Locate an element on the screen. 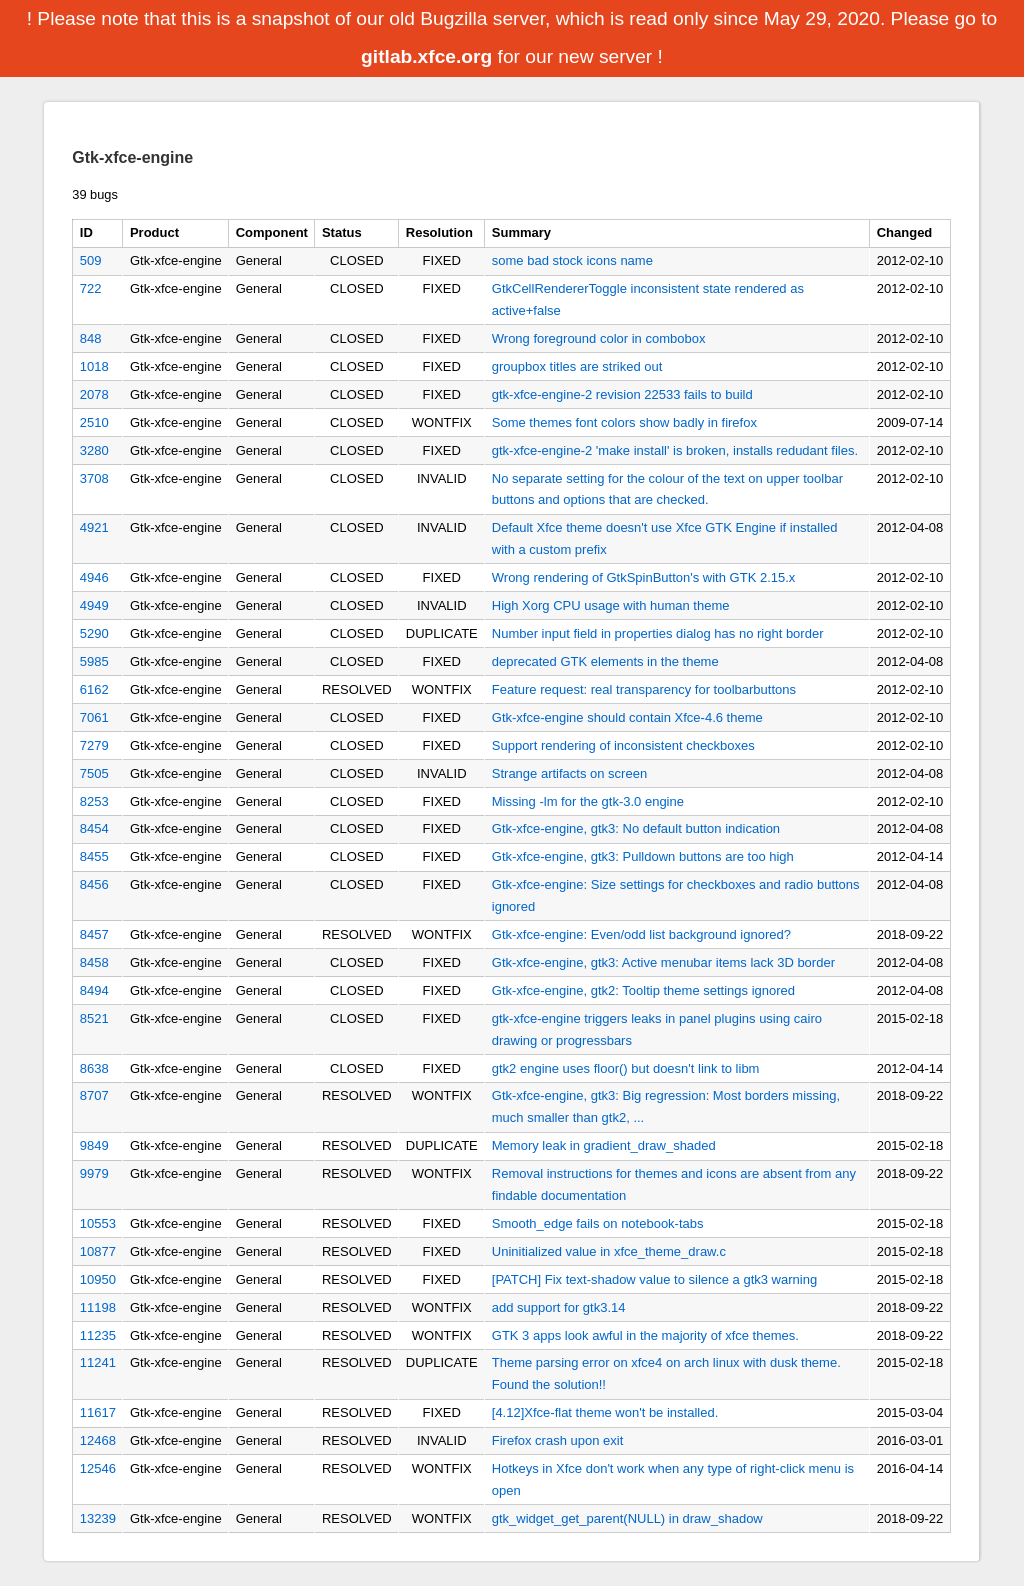 Image resolution: width=1024 pixels, height=1586 pixels. Removal instructions for themes and icons are absent from any findable documentation is located at coordinates (674, 1184).